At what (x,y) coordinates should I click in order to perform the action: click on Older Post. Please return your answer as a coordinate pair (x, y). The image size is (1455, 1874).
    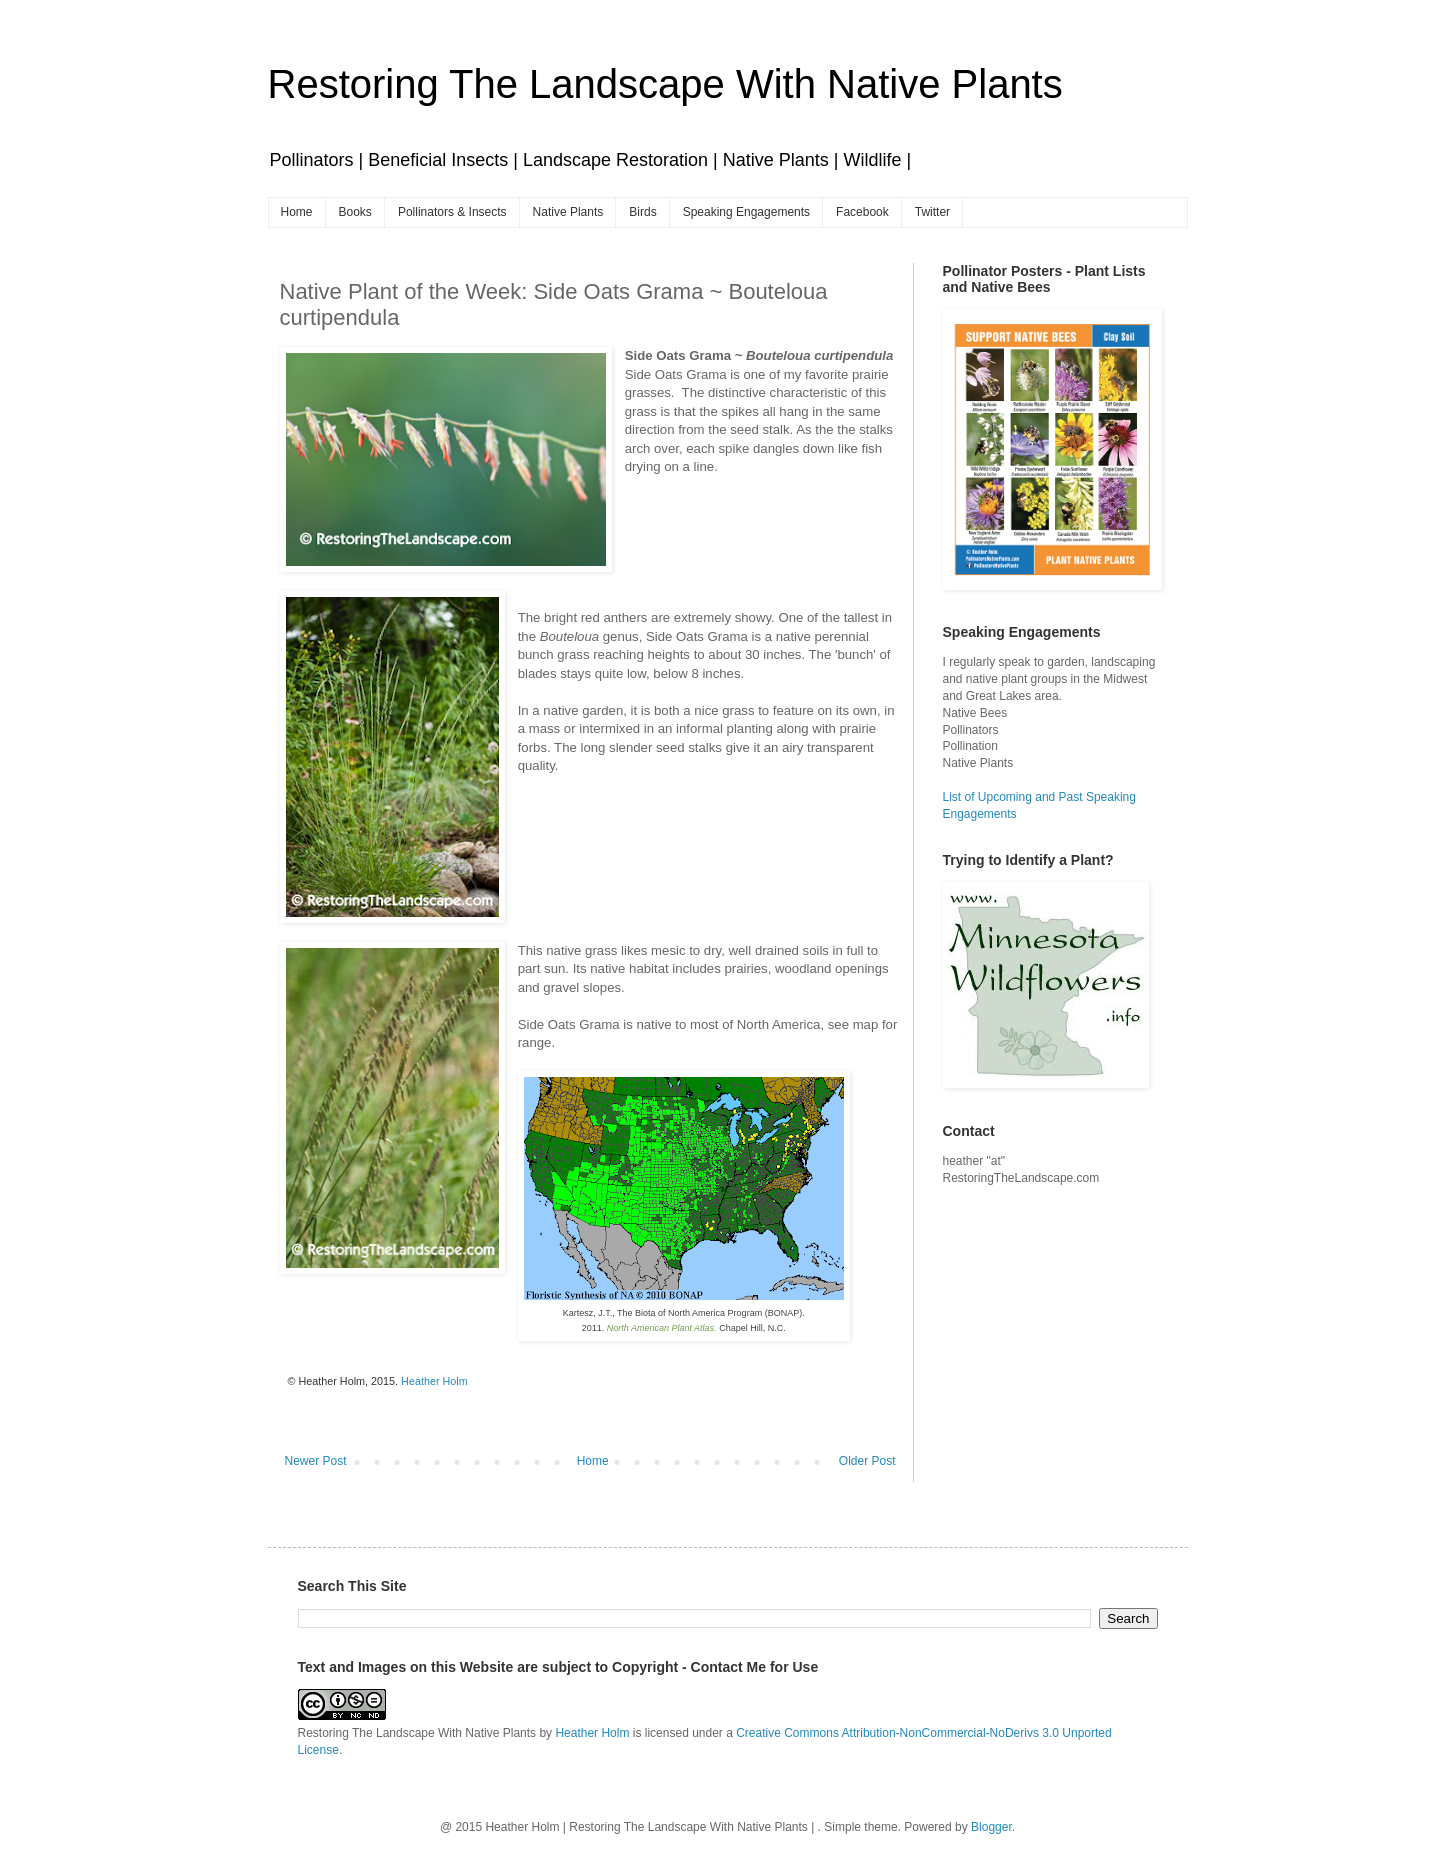
    Looking at the image, I should click on (867, 1461).